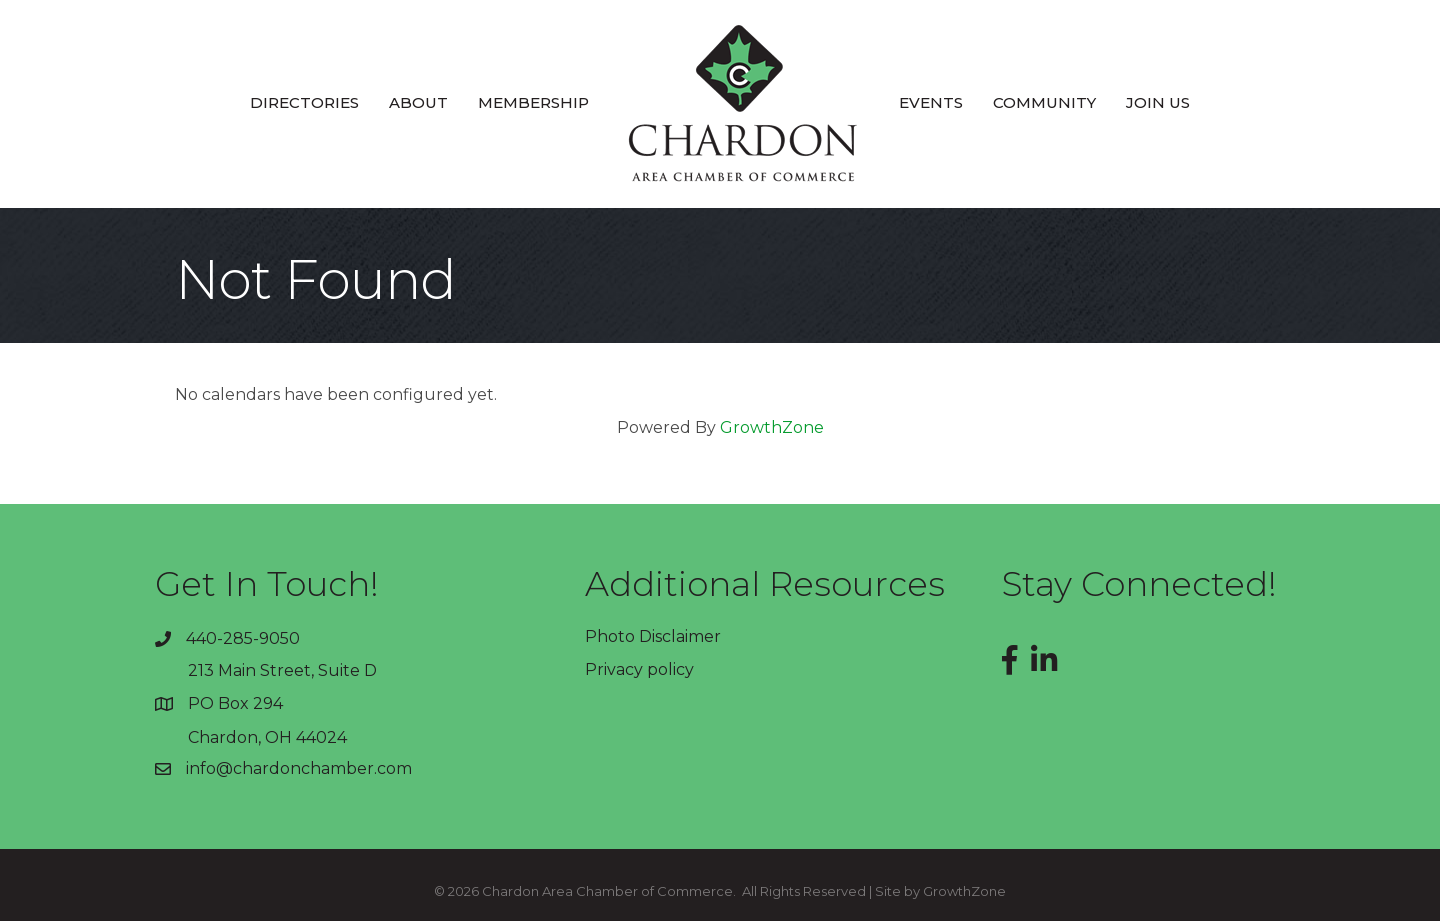 The width and height of the screenshot is (1440, 921). What do you see at coordinates (653, 636) in the screenshot?
I see `Photo Disclaimer` at bounding box center [653, 636].